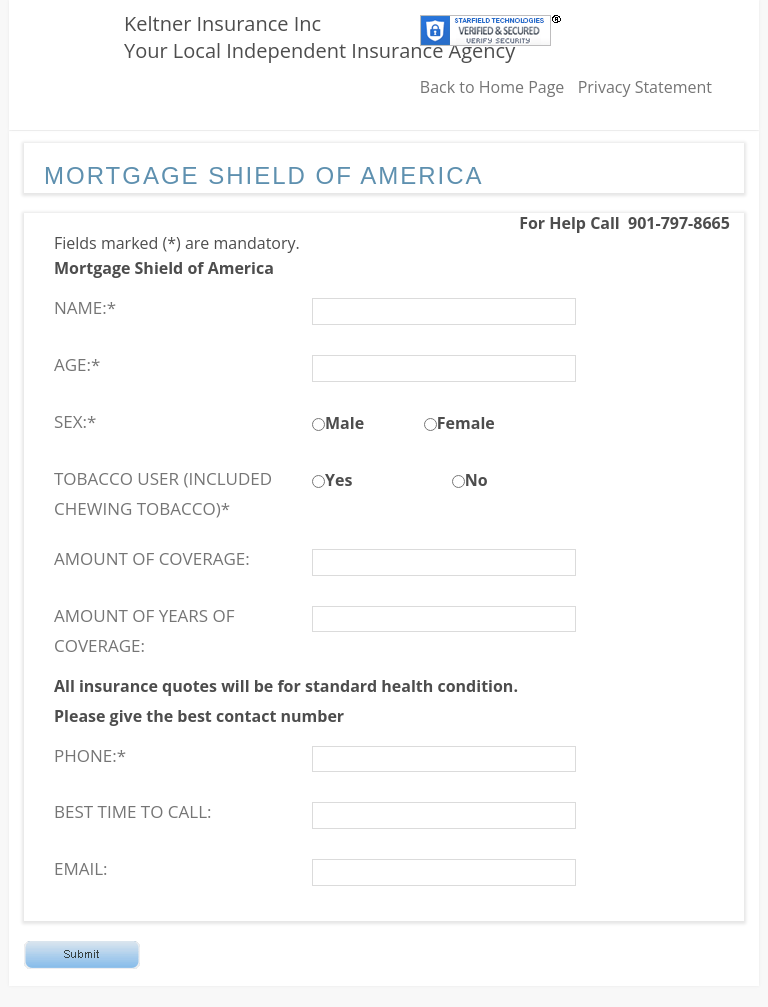  I want to click on Privacy Statement, so click(645, 87).